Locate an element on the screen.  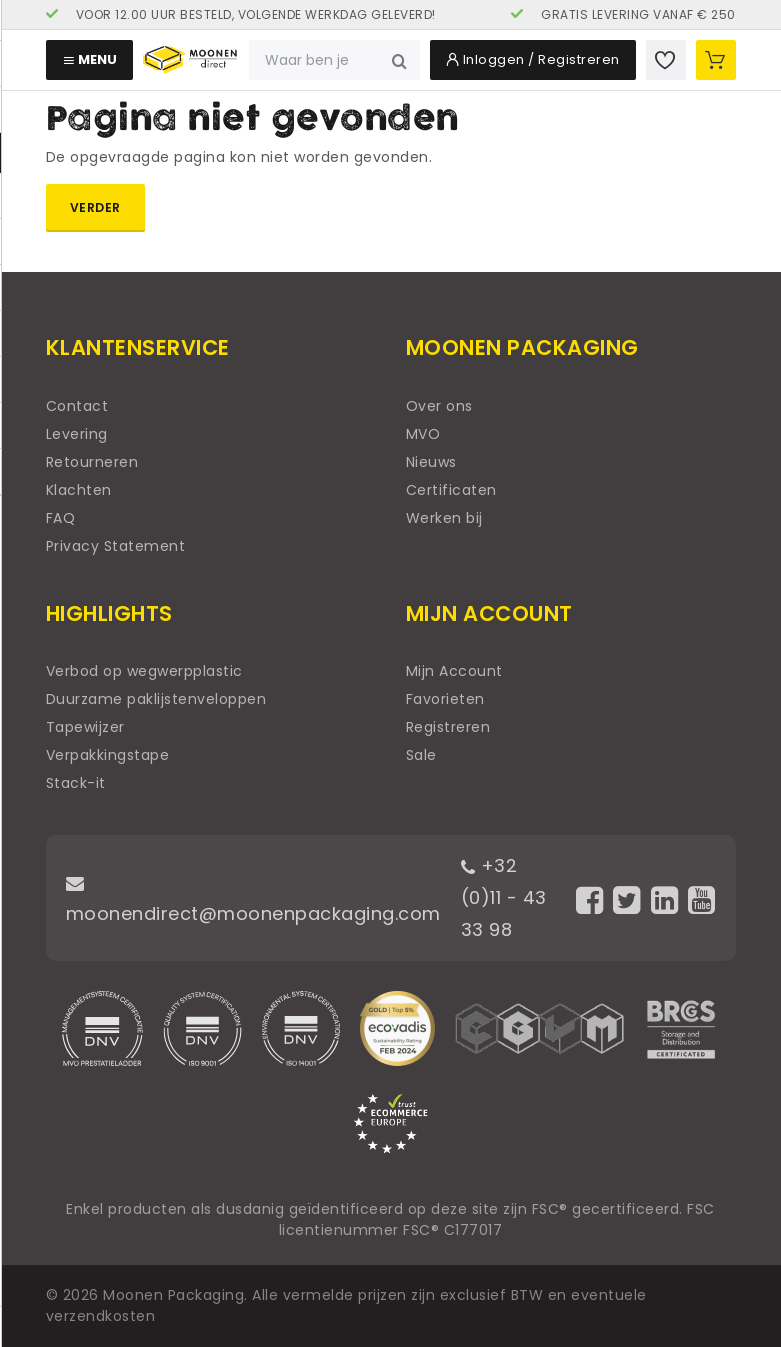
Stack-it is located at coordinates (76, 783).